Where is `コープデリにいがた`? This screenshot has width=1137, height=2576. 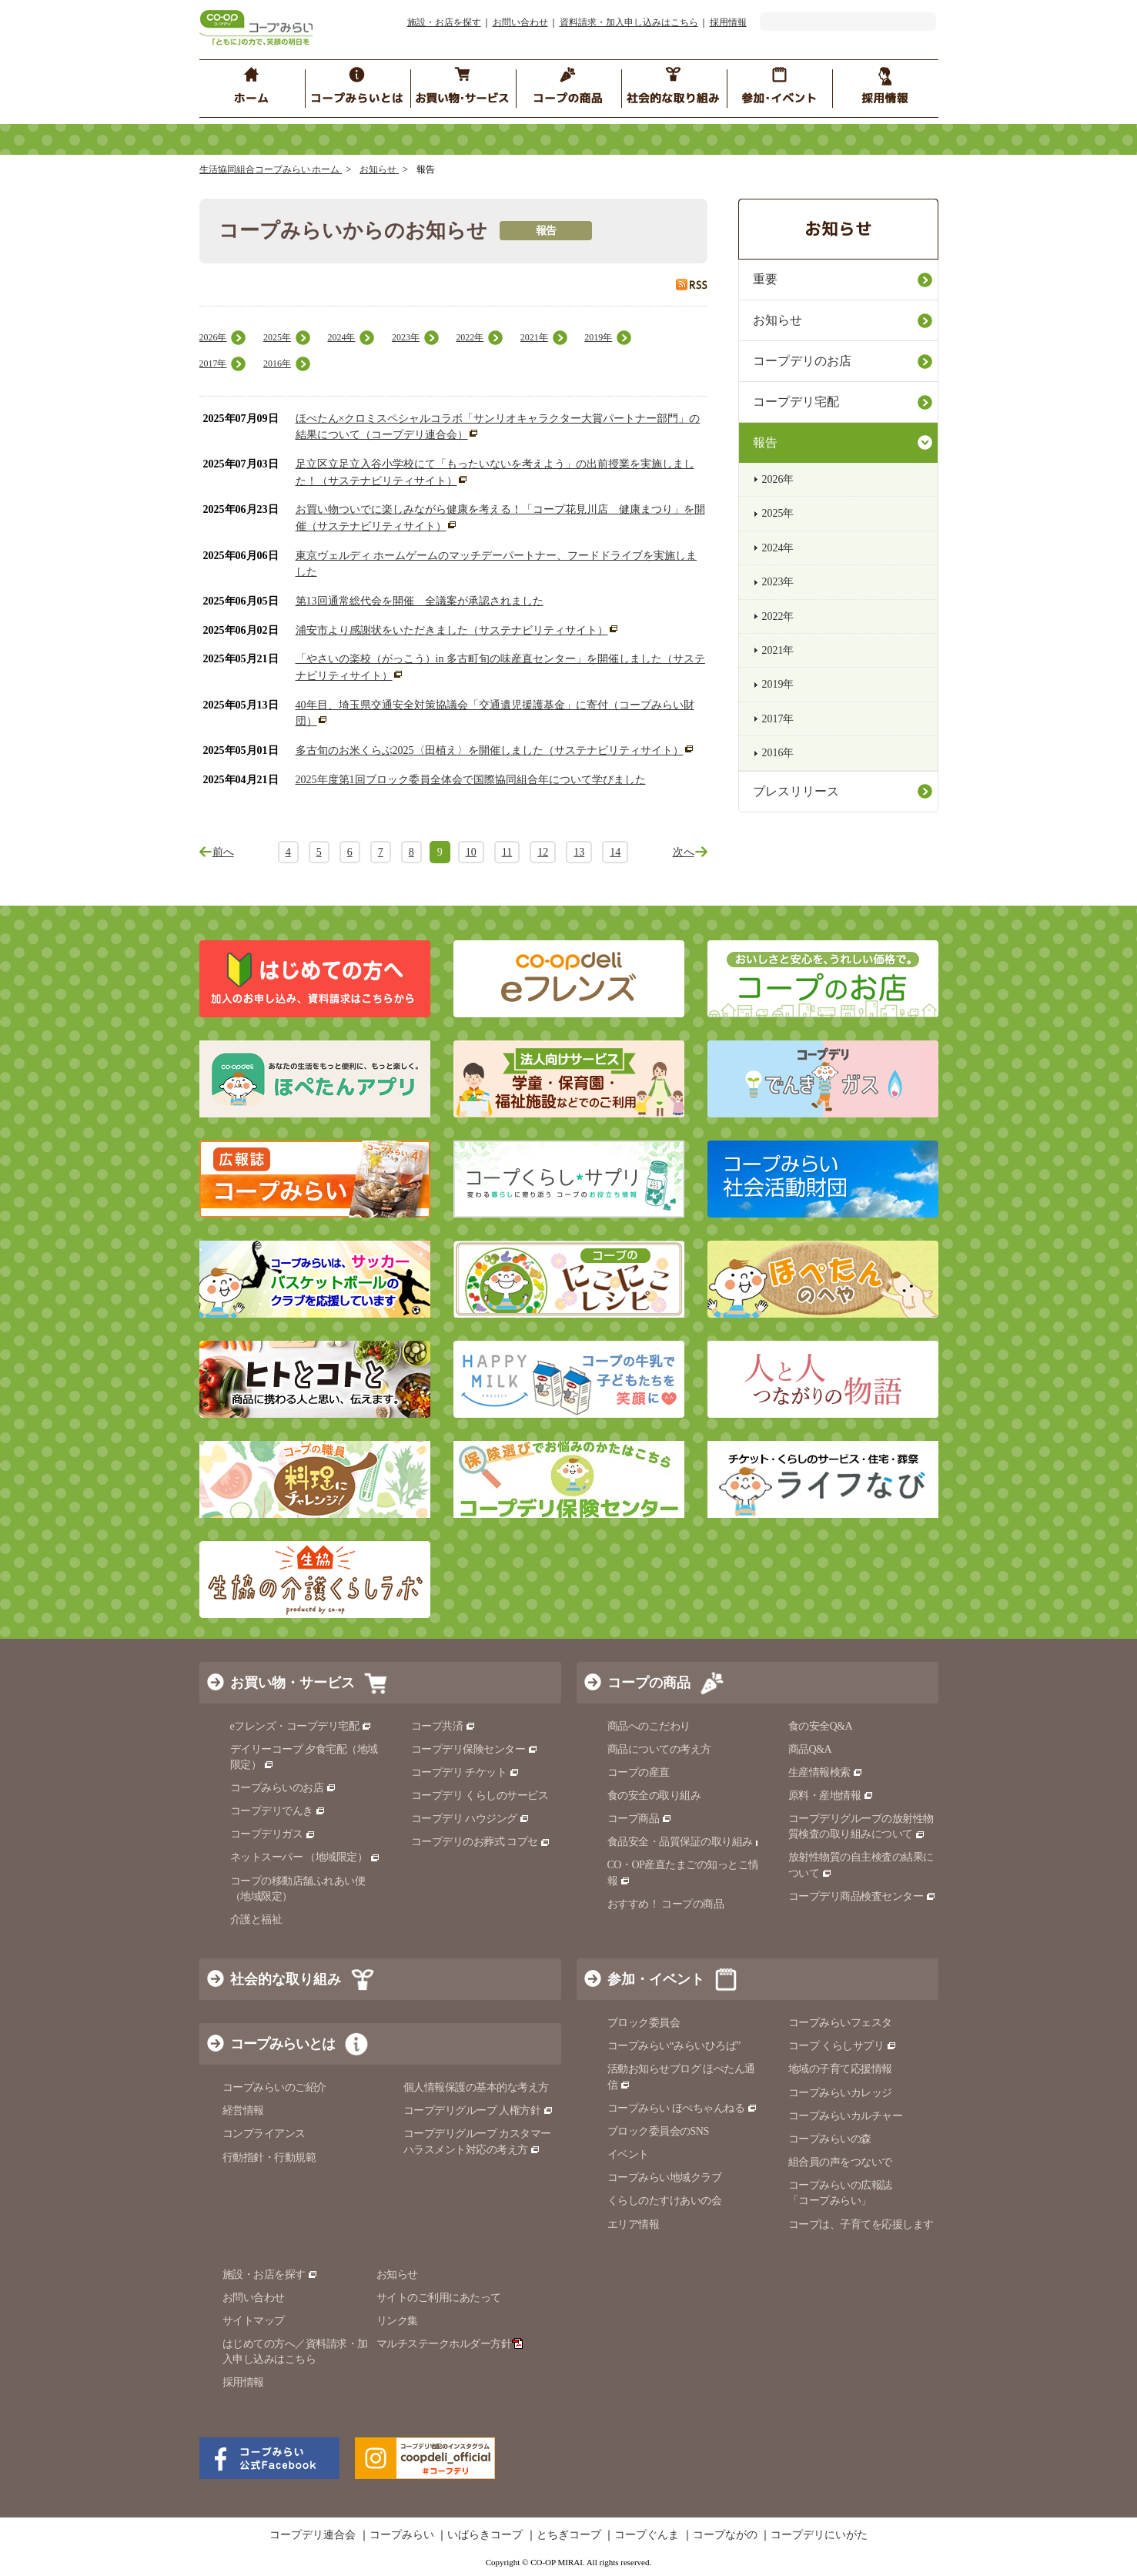
コープデリにいがた is located at coordinates (819, 2535).